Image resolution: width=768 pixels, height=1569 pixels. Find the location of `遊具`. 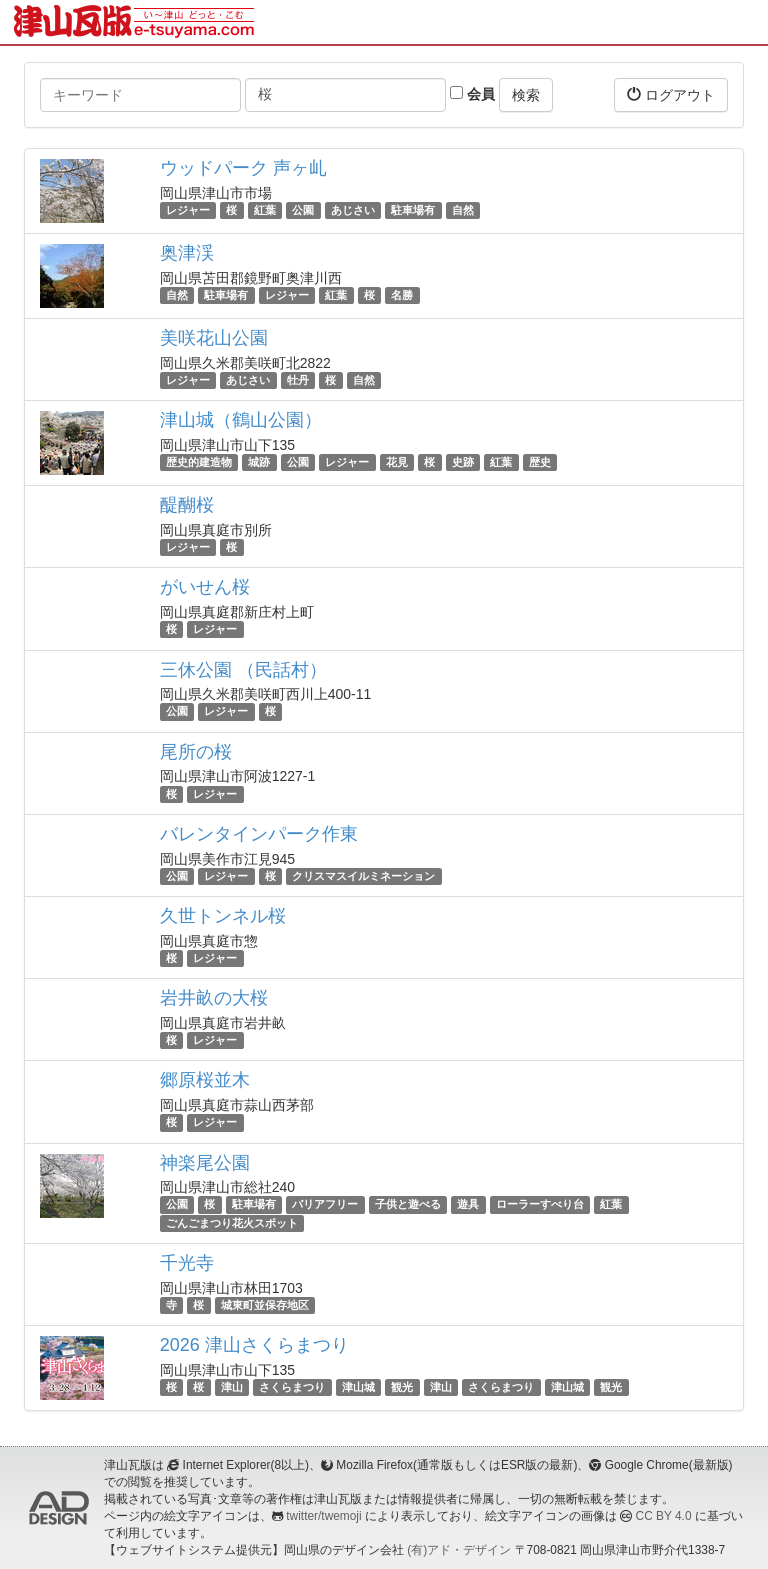

遊具 is located at coordinates (468, 1205).